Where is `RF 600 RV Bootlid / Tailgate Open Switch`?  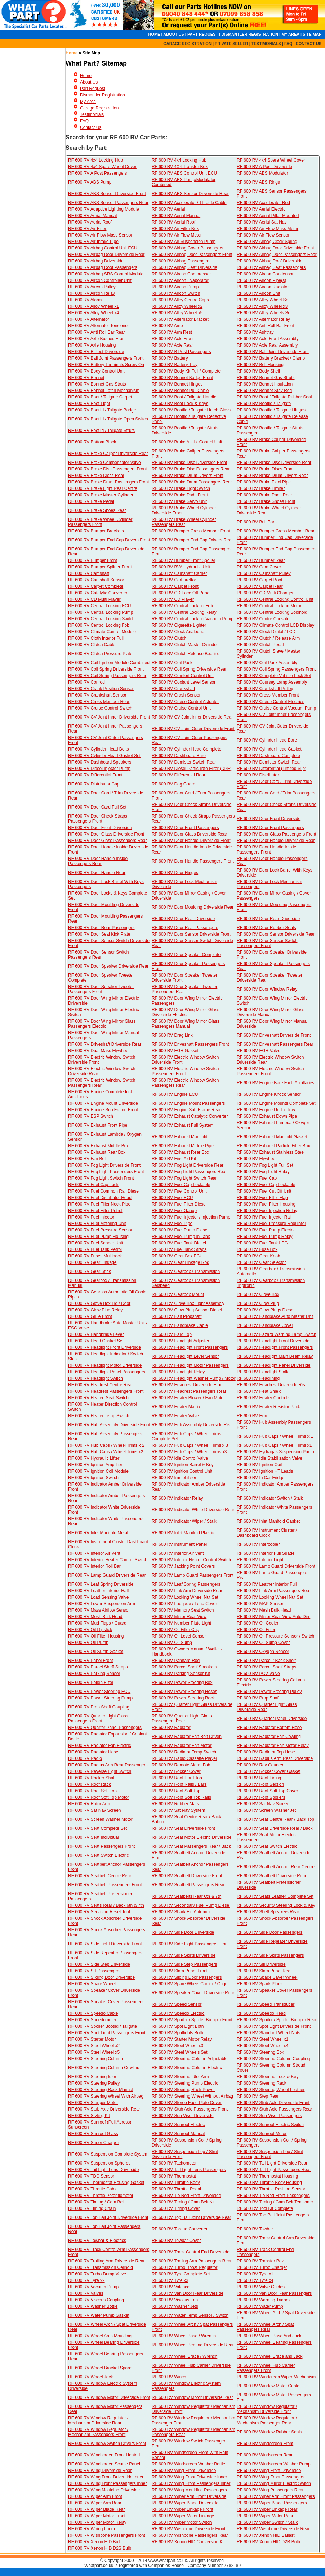 RF 600 RV Bootlid / Tailgate Open Switch is located at coordinates (108, 419).